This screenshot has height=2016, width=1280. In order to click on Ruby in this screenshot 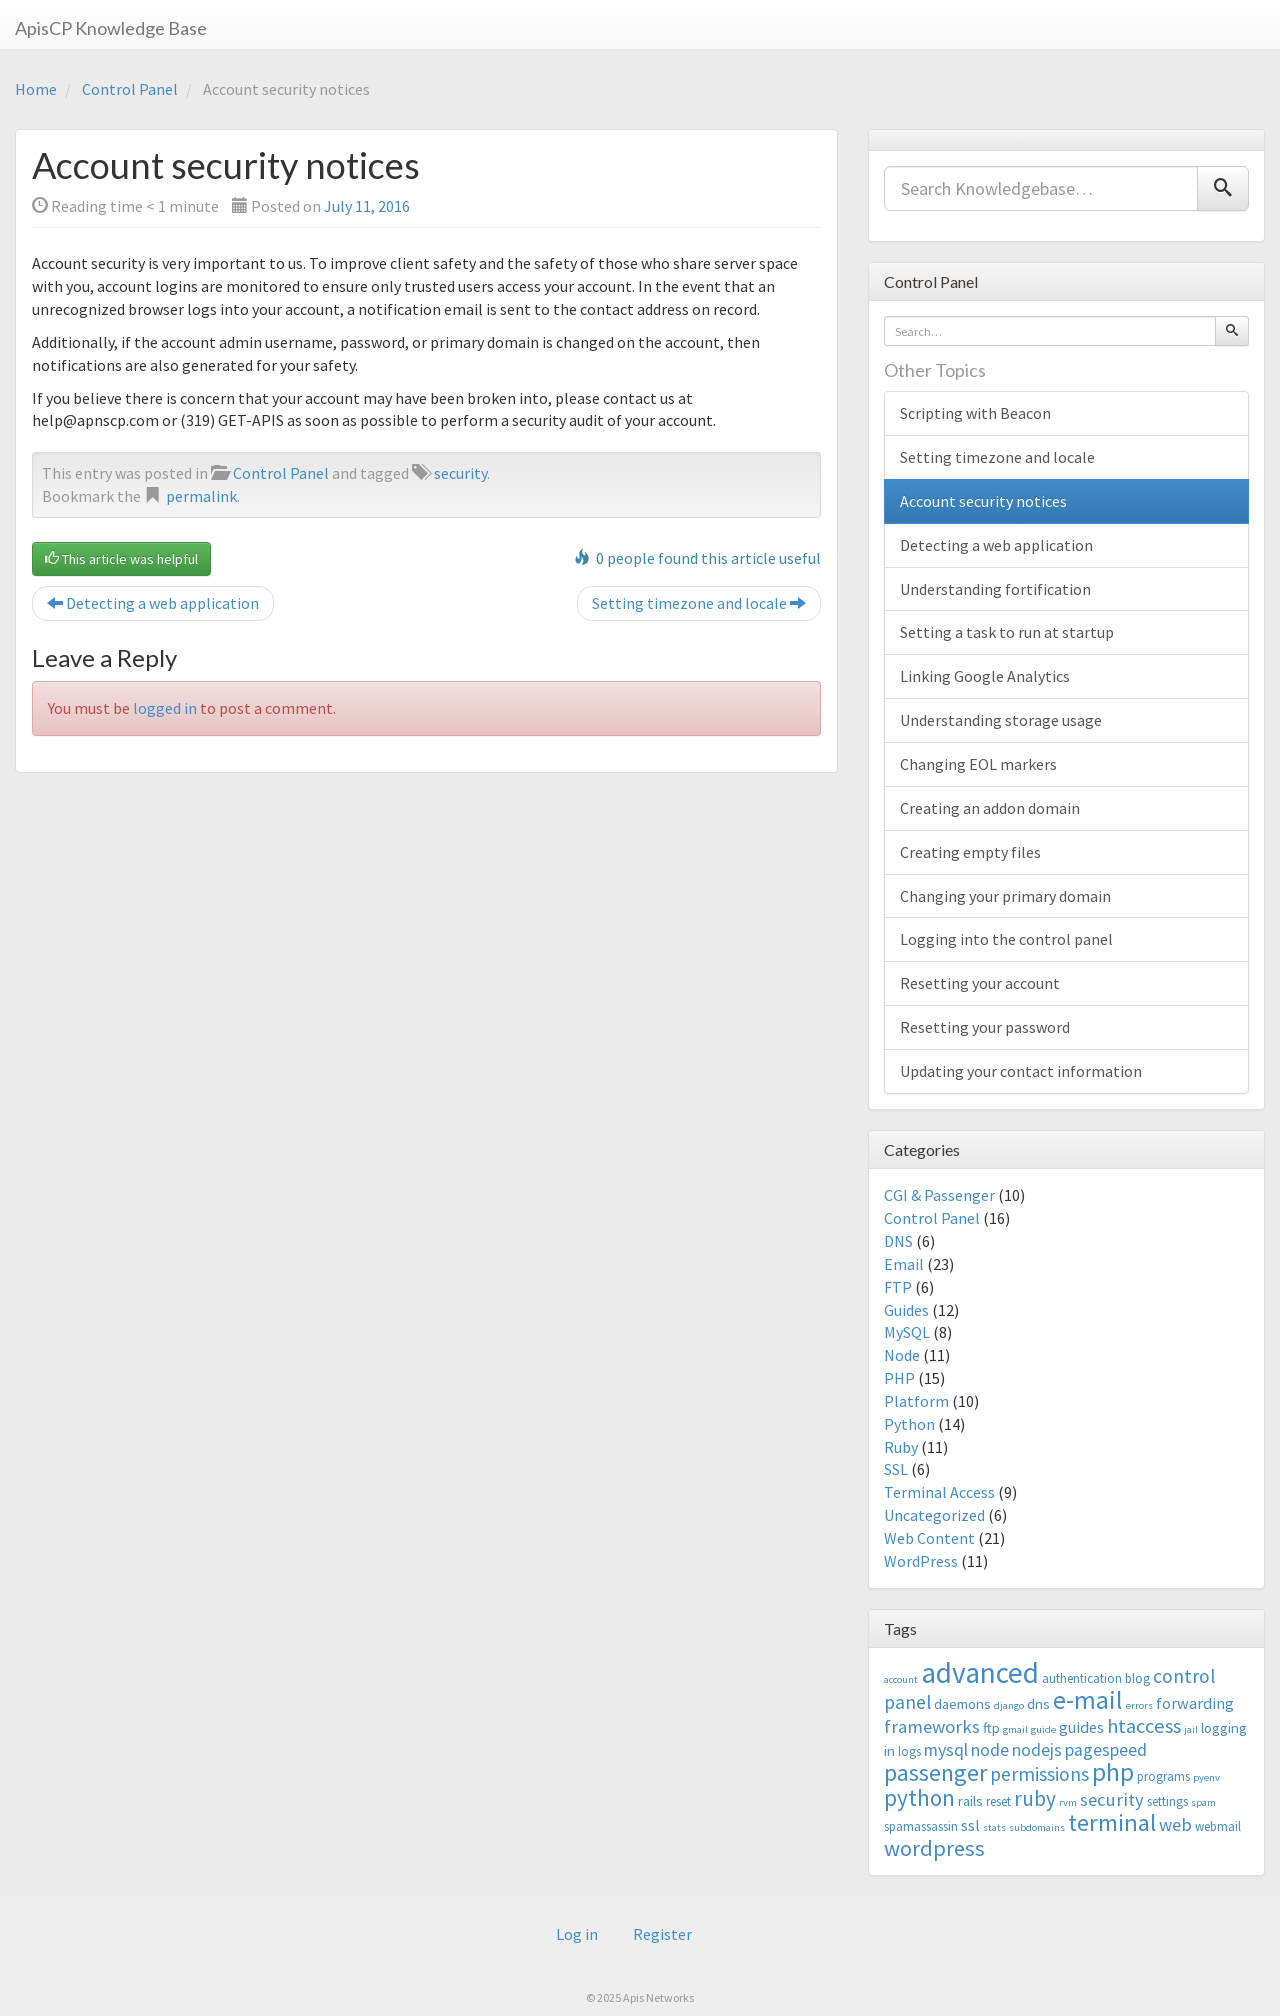, I will do `click(901, 1447)`.